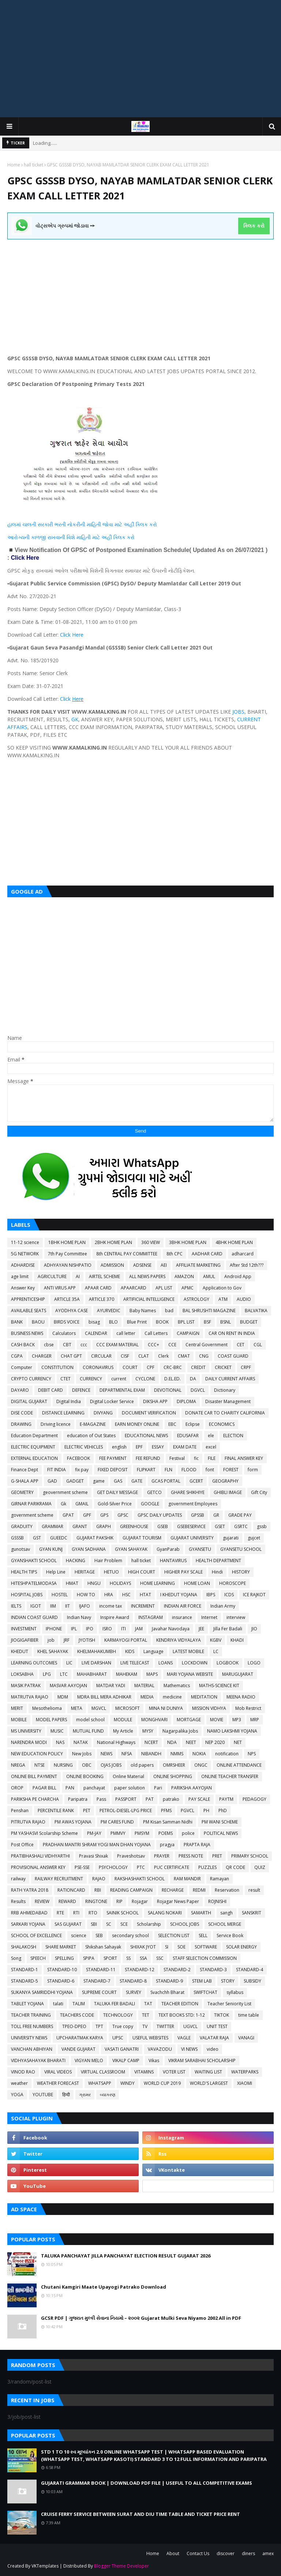 Image resolution: width=281 pixels, height=2576 pixels. What do you see at coordinates (56, 1810) in the screenshot?
I see `PERCENTILE RANK` at bounding box center [56, 1810].